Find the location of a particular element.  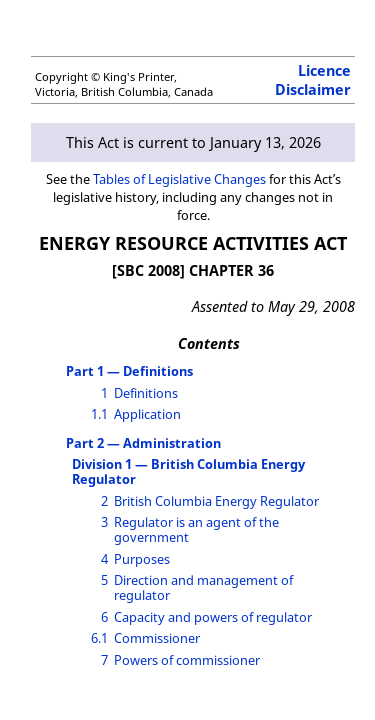

Direction and management of regulator is located at coordinates (203, 587).